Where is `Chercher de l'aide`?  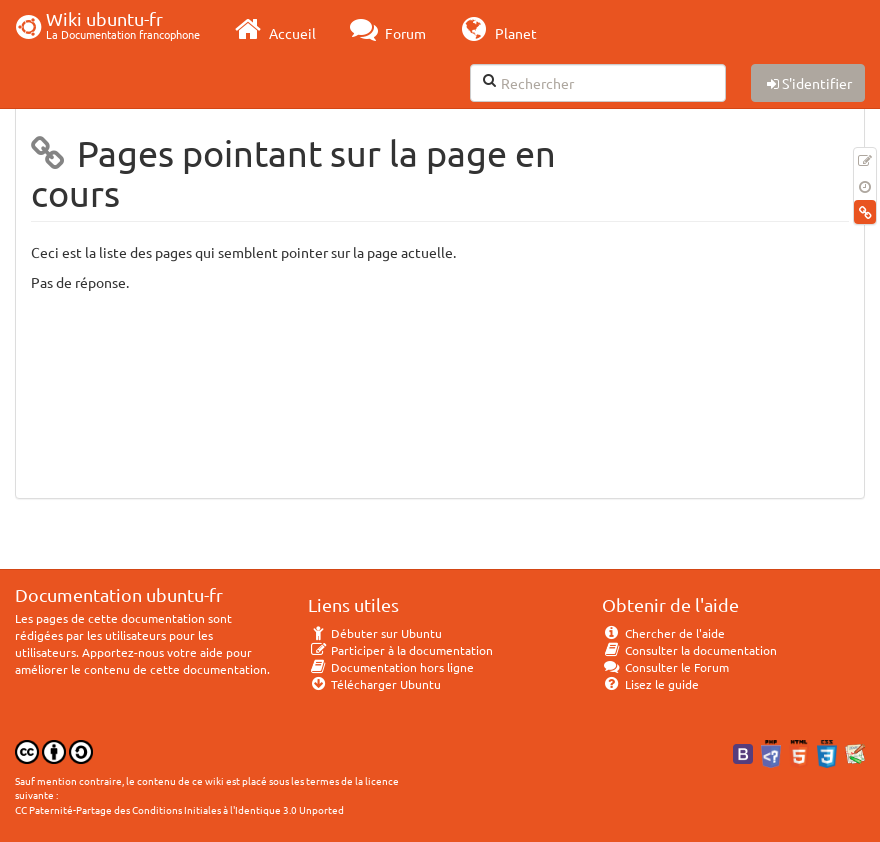
Chercher de l'aide is located at coordinates (663, 633).